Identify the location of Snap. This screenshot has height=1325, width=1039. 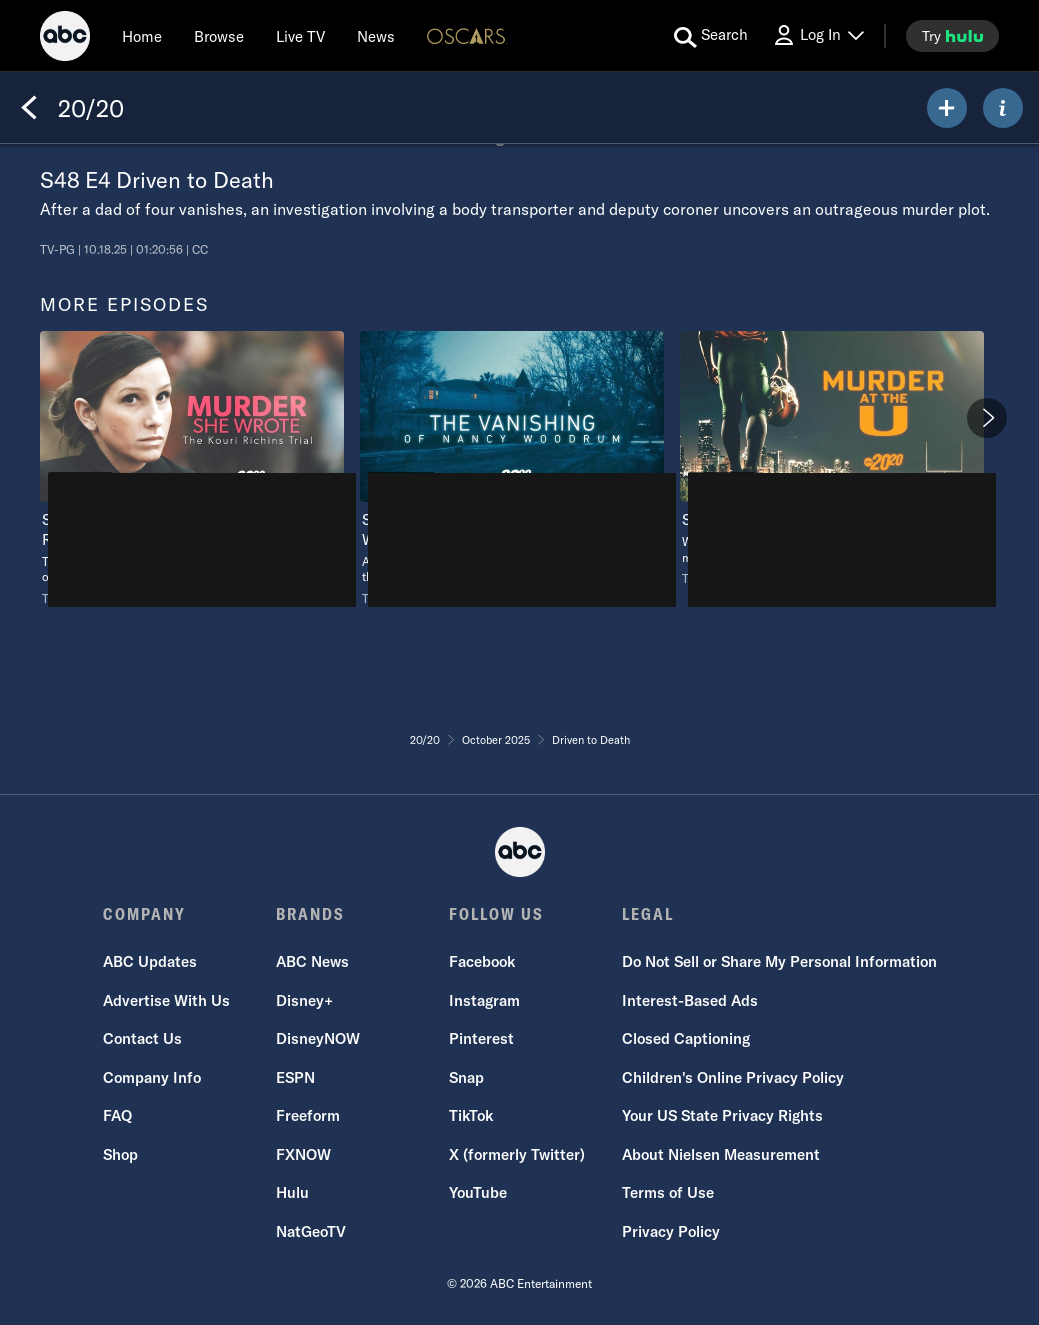
(466, 1077).